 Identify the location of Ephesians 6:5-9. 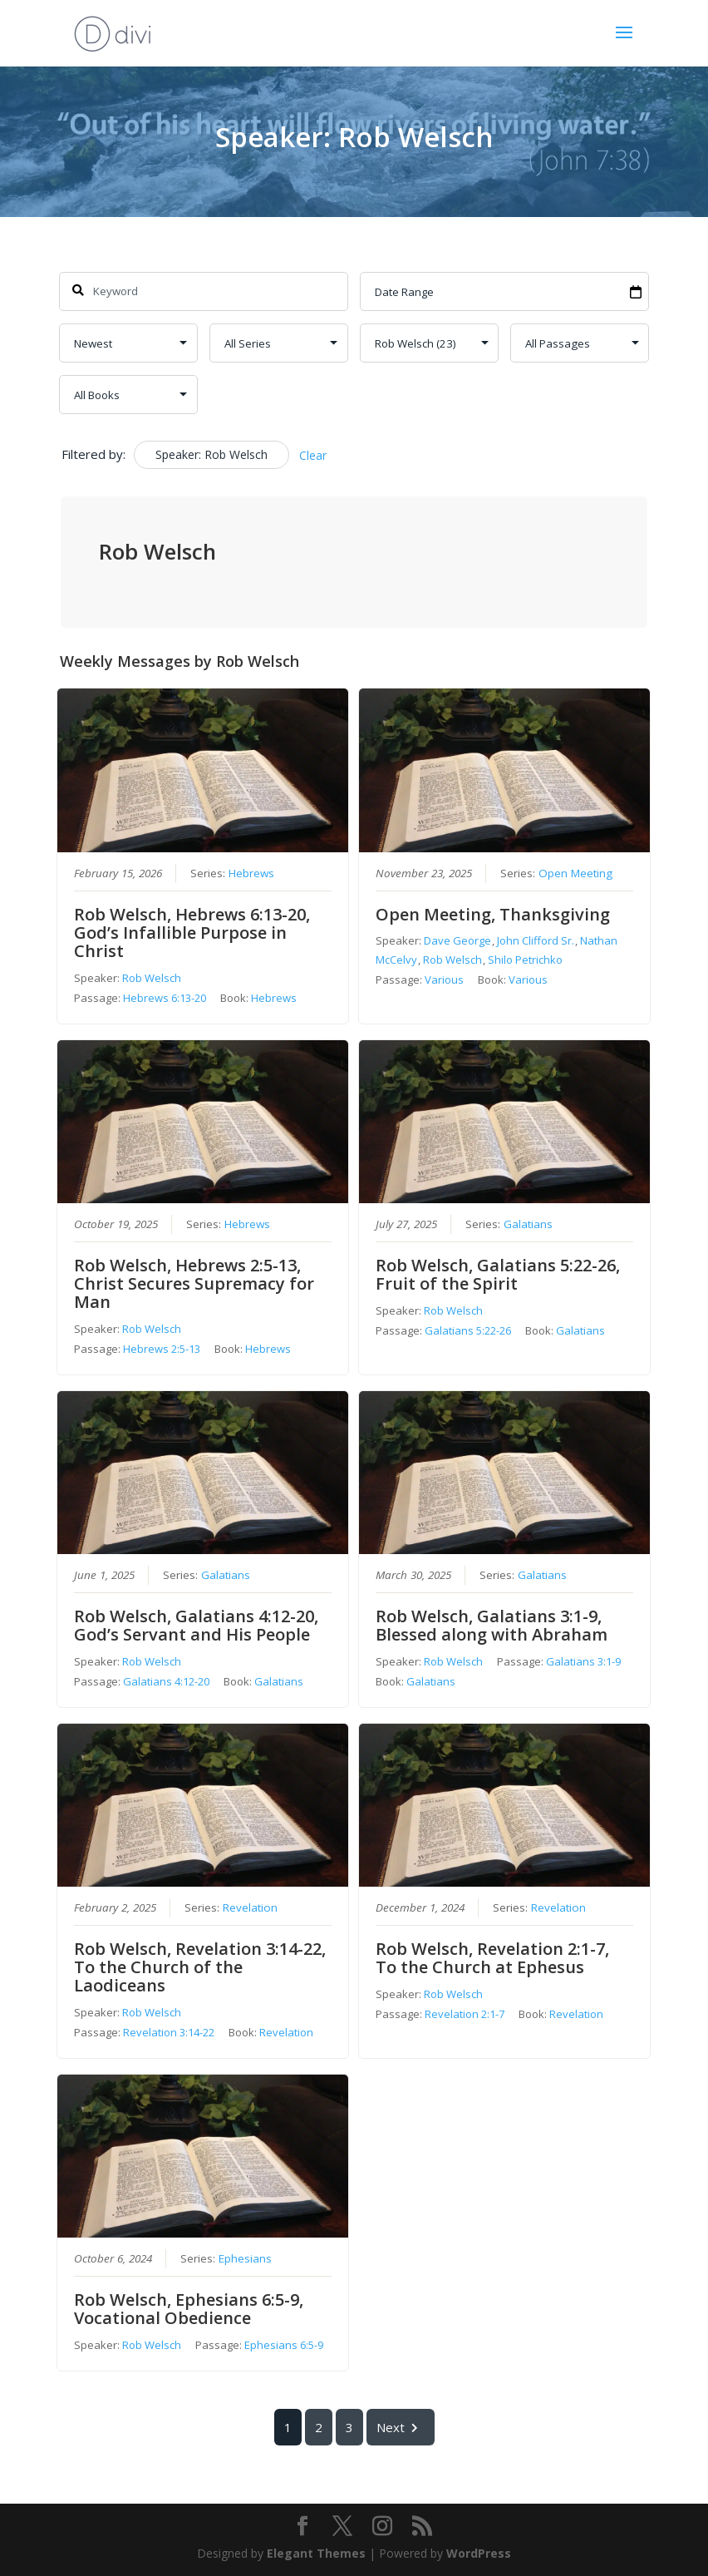
(284, 2345).